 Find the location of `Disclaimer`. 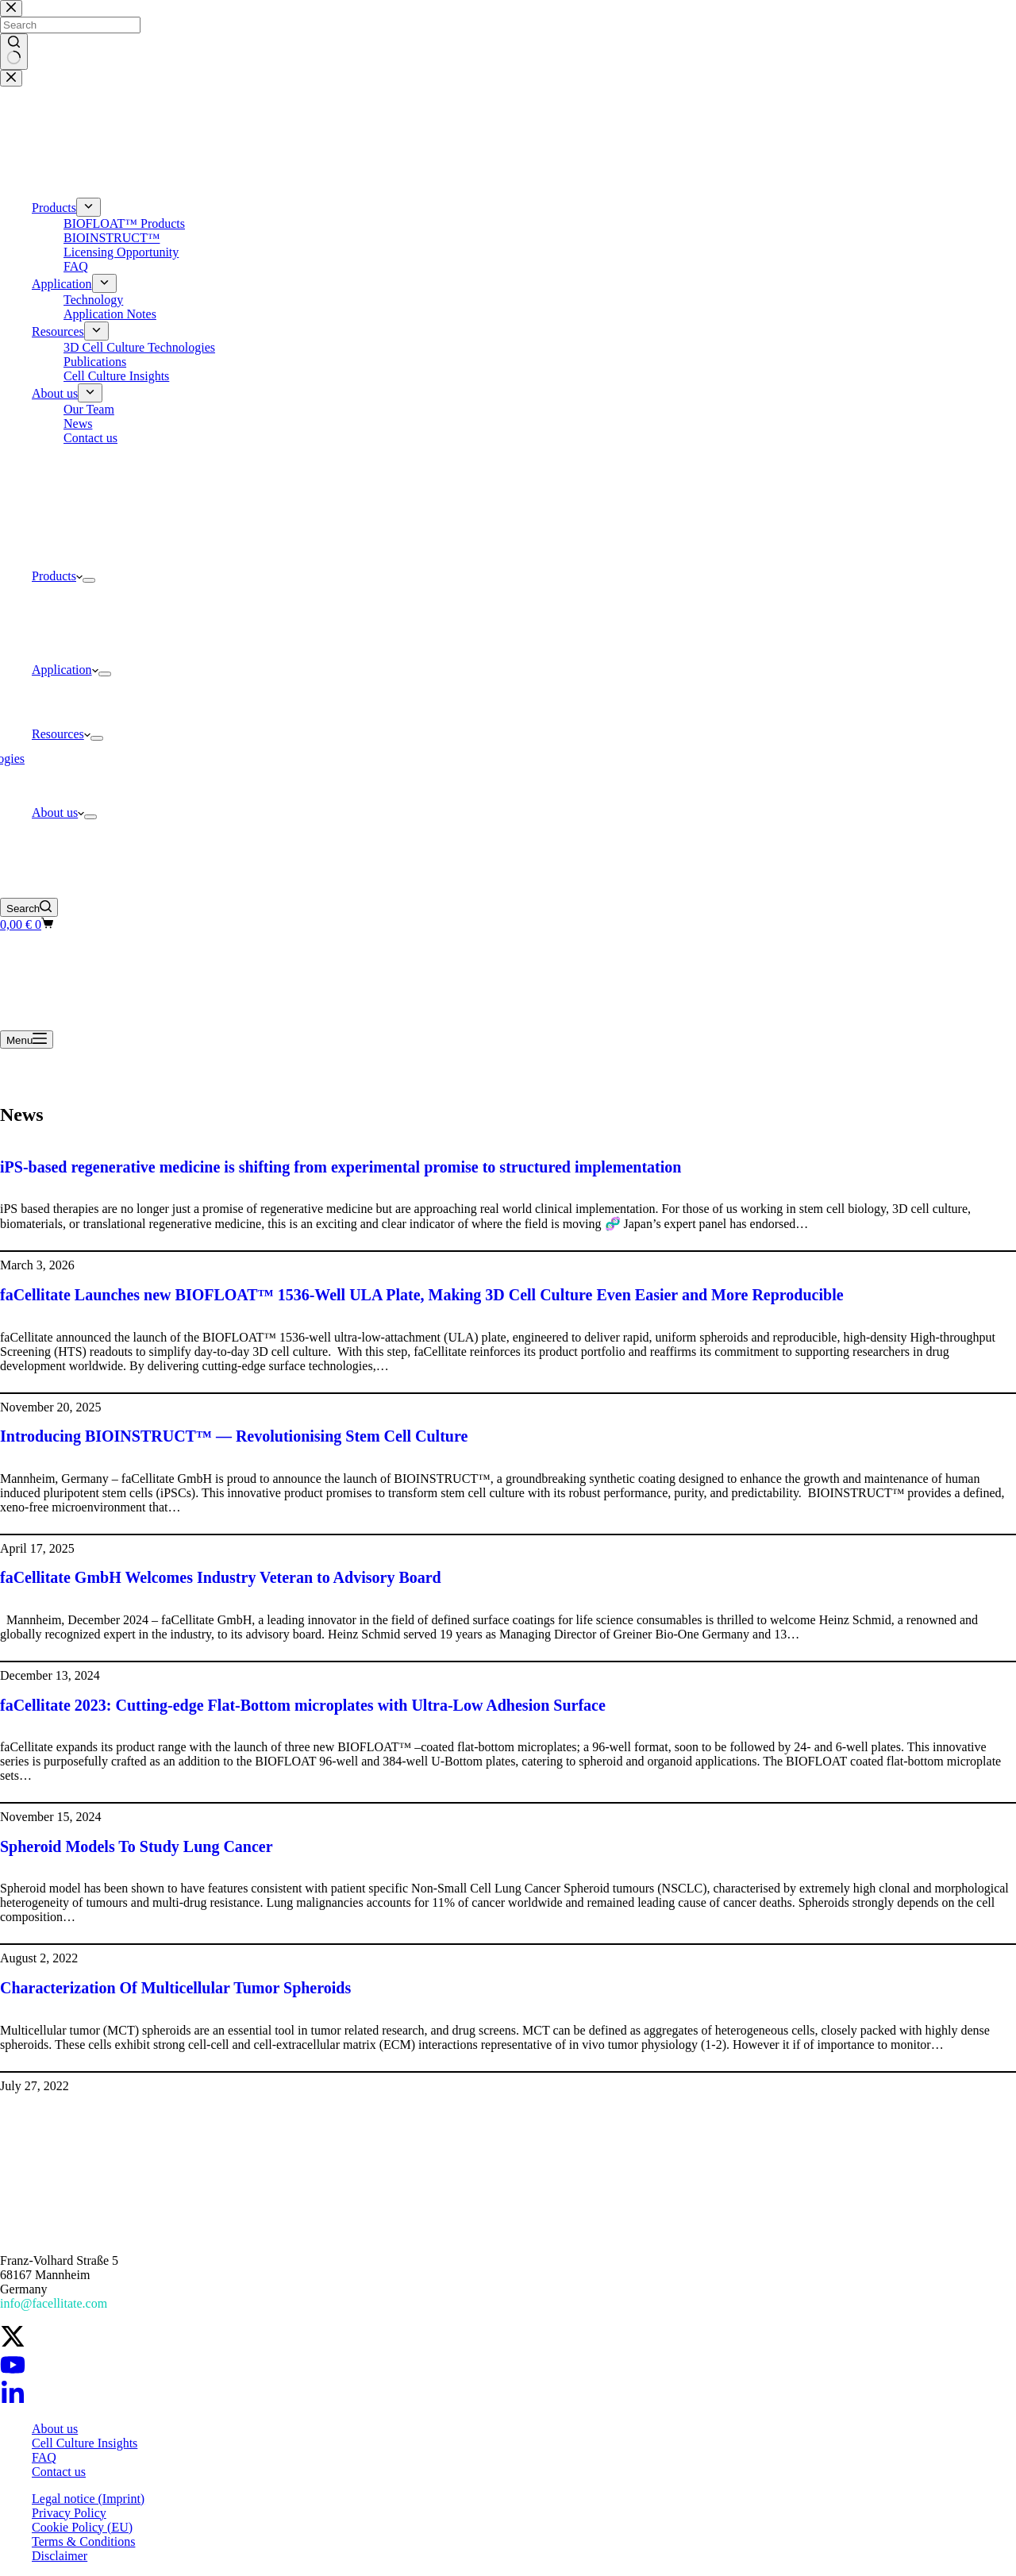

Disclaimer is located at coordinates (59, 2556).